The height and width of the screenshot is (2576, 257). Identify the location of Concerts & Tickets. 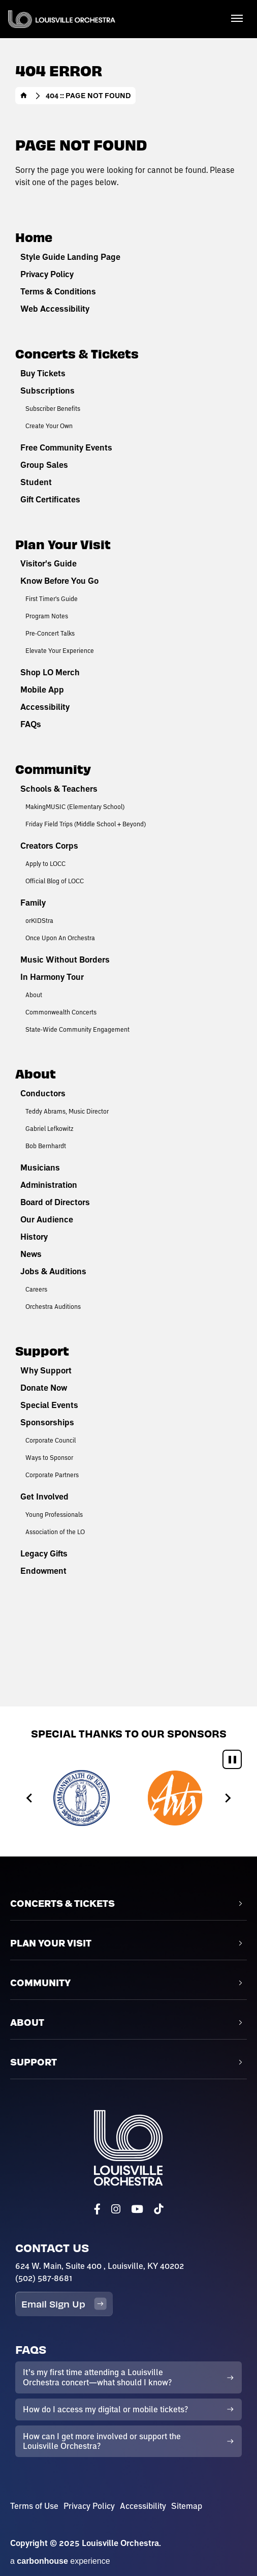
(77, 353).